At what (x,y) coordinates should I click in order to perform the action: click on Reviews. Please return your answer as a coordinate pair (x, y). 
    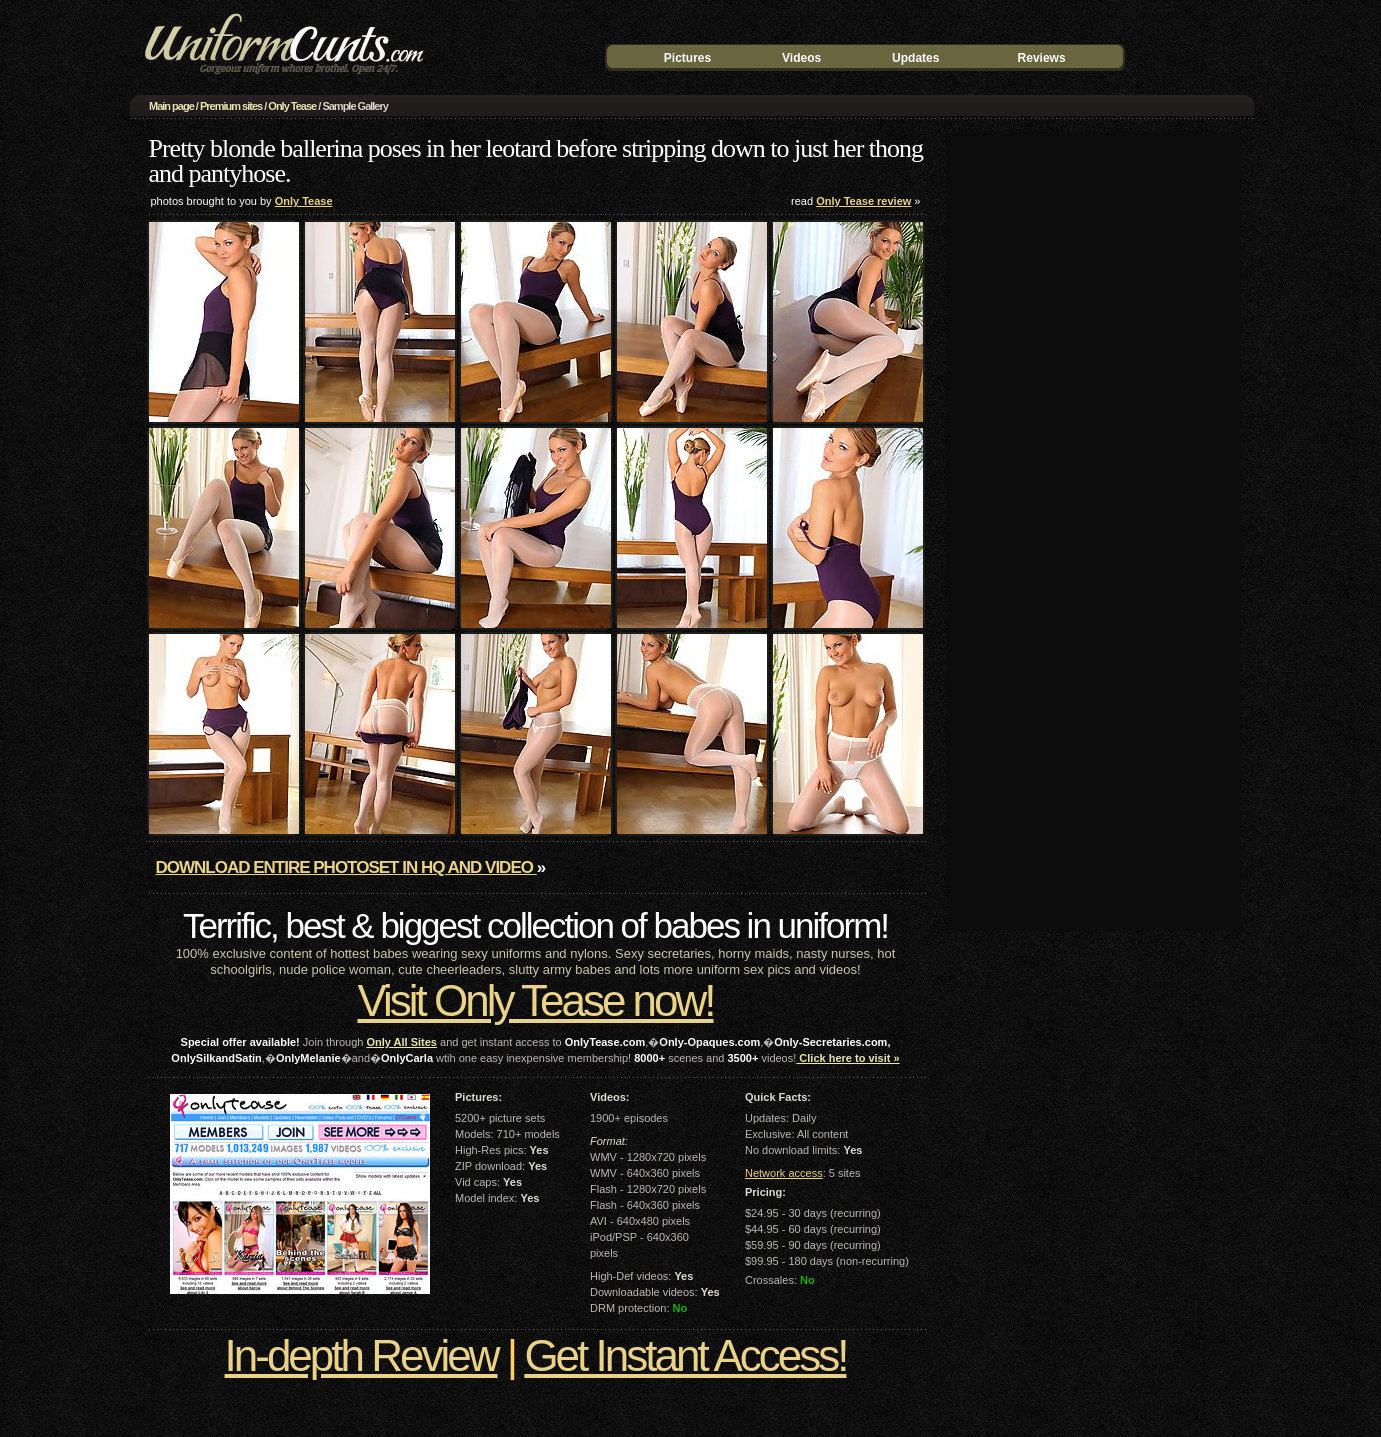
    Looking at the image, I should click on (1042, 58).